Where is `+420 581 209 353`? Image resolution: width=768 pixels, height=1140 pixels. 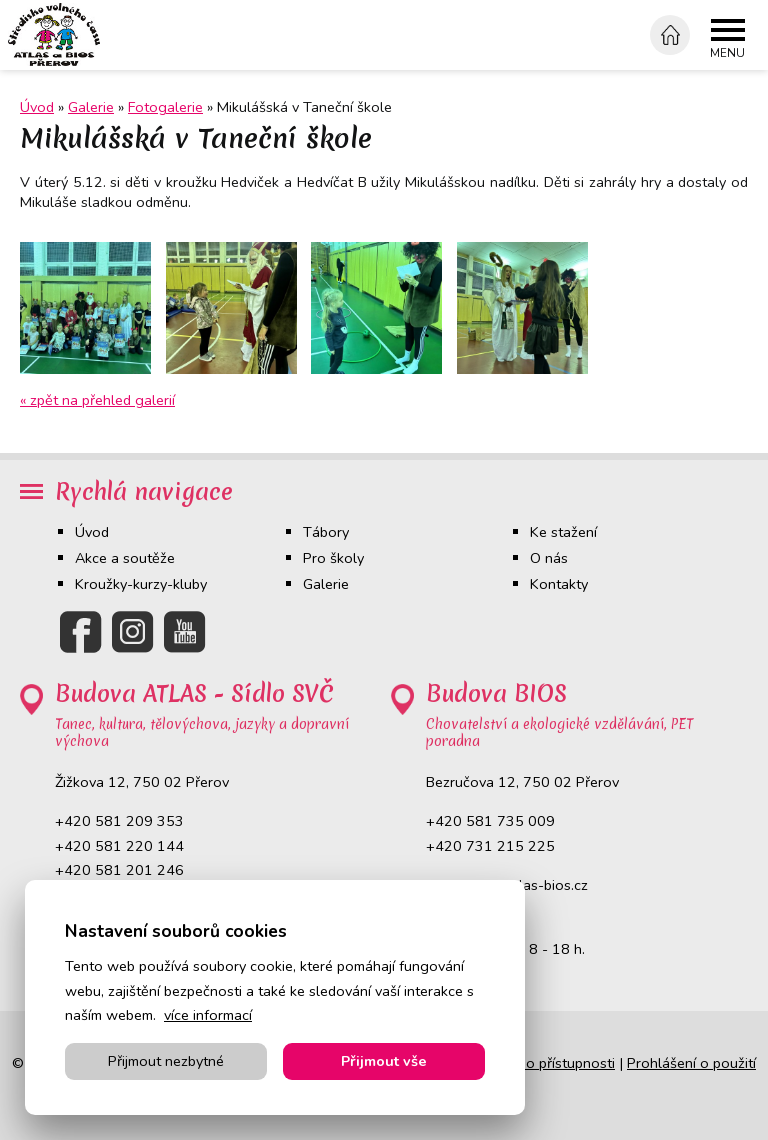 +420 581 209 353 is located at coordinates (119, 821).